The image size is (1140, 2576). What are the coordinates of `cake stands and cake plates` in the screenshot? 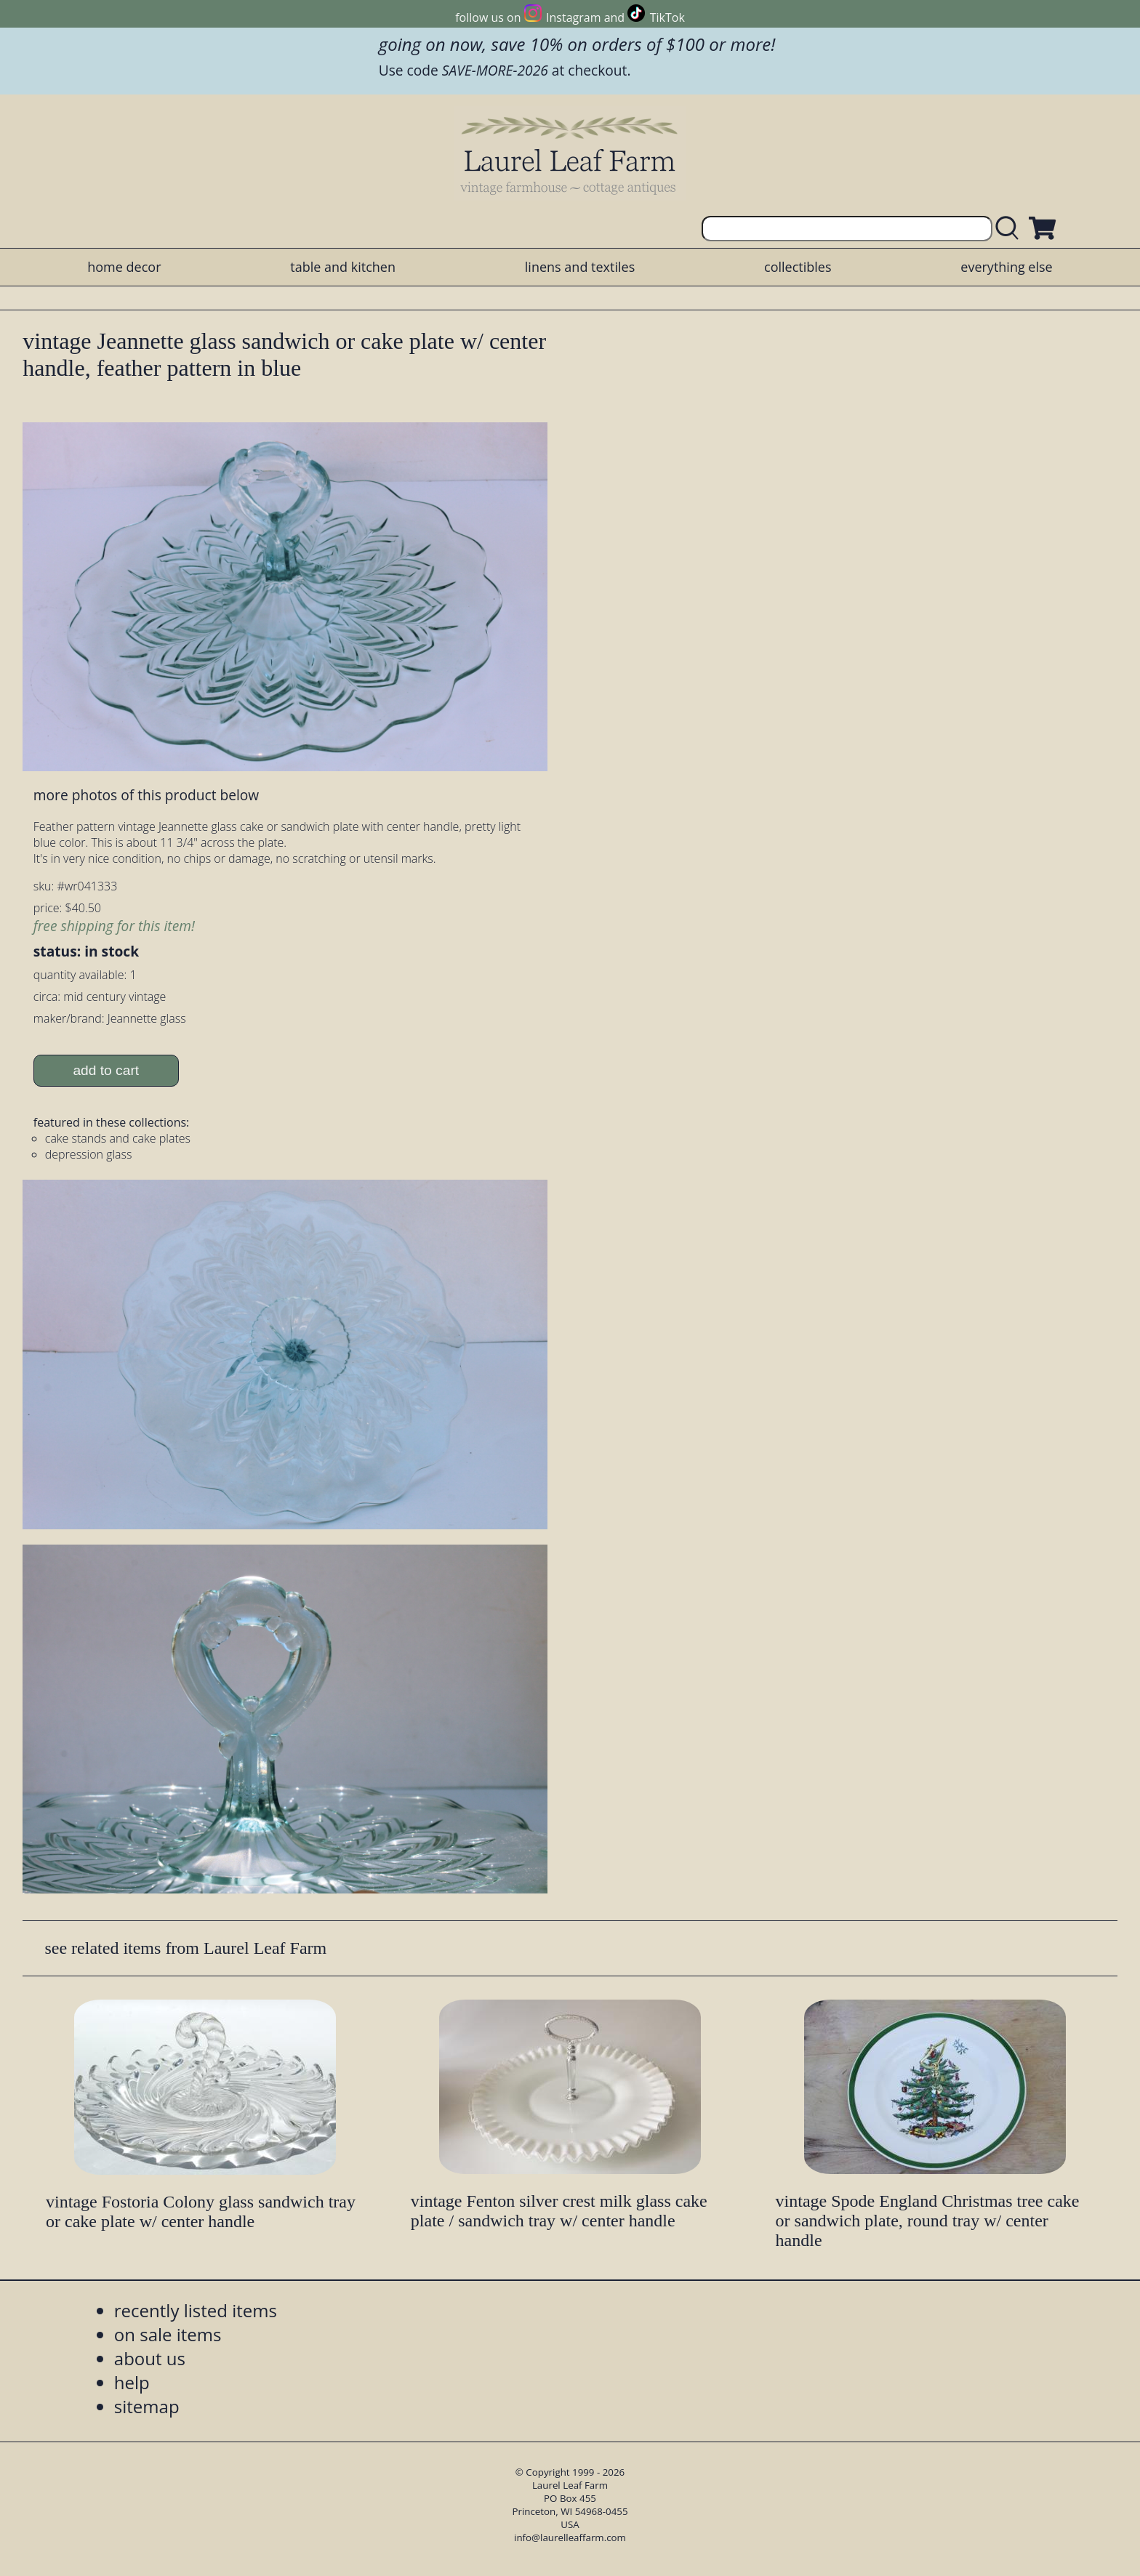 It's located at (117, 1138).